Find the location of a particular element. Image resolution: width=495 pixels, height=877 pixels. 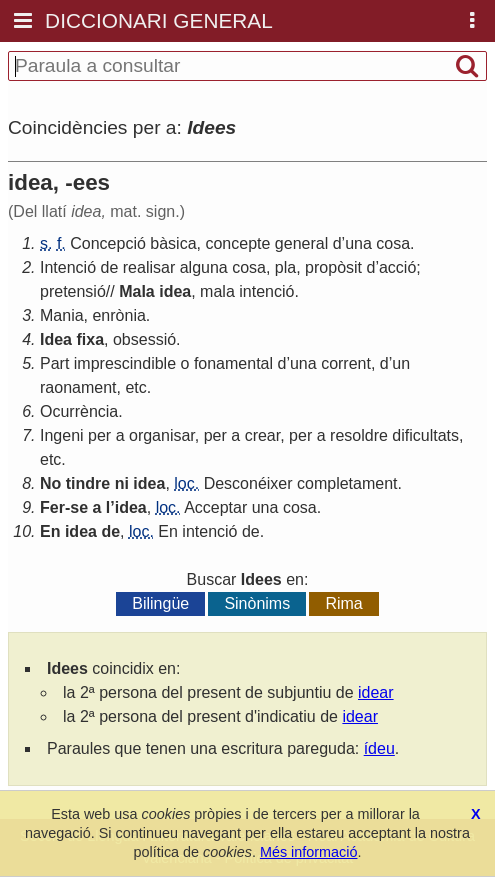

enrònia is located at coordinates (118, 315).